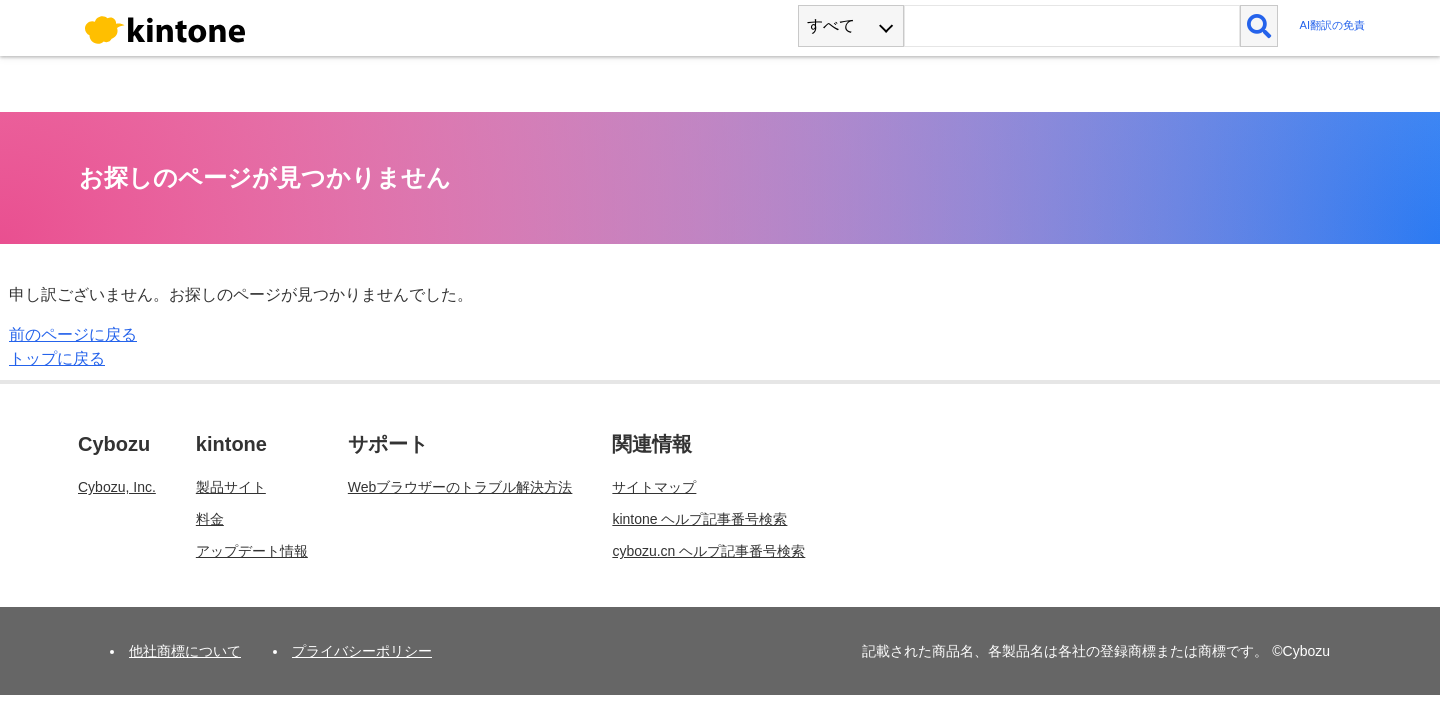  I want to click on アップデート情報, so click(252, 551).